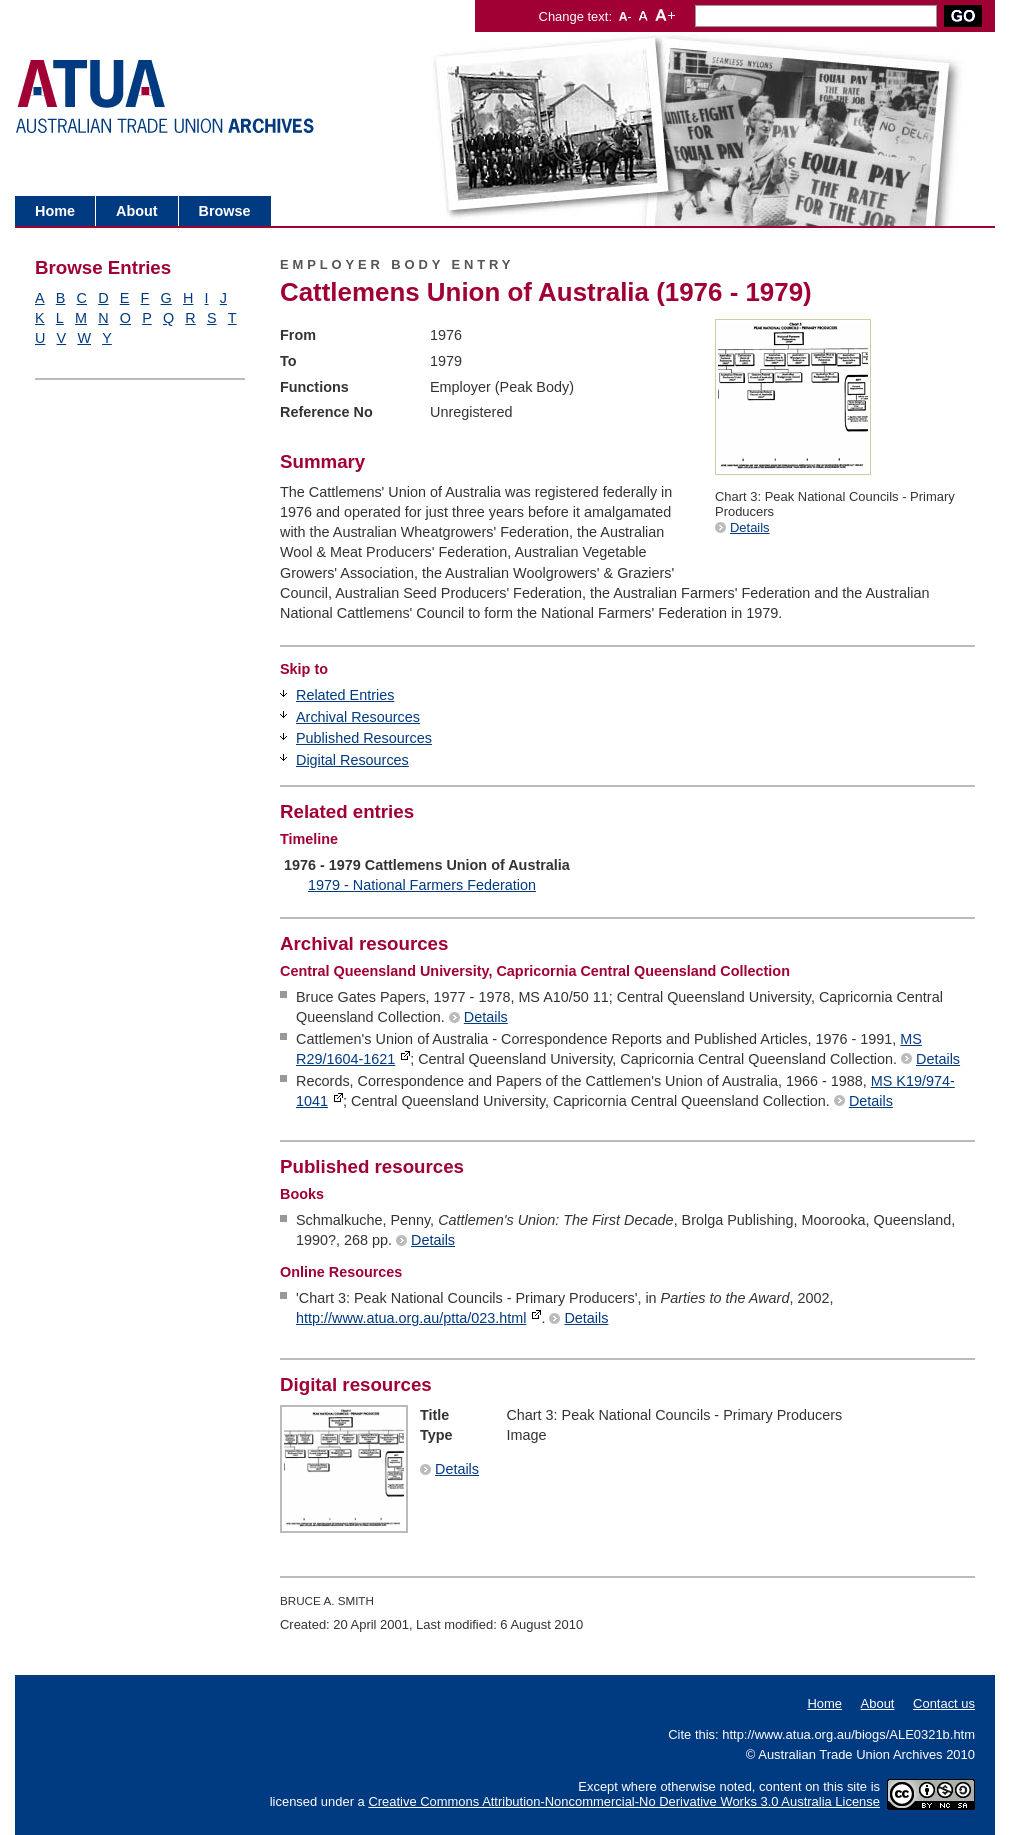 The height and width of the screenshot is (1835, 1010). Describe the element at coordinates (411, 1318) in the screenshot. I see `http://www.atua.org.au/ptta/023.html` at that location.